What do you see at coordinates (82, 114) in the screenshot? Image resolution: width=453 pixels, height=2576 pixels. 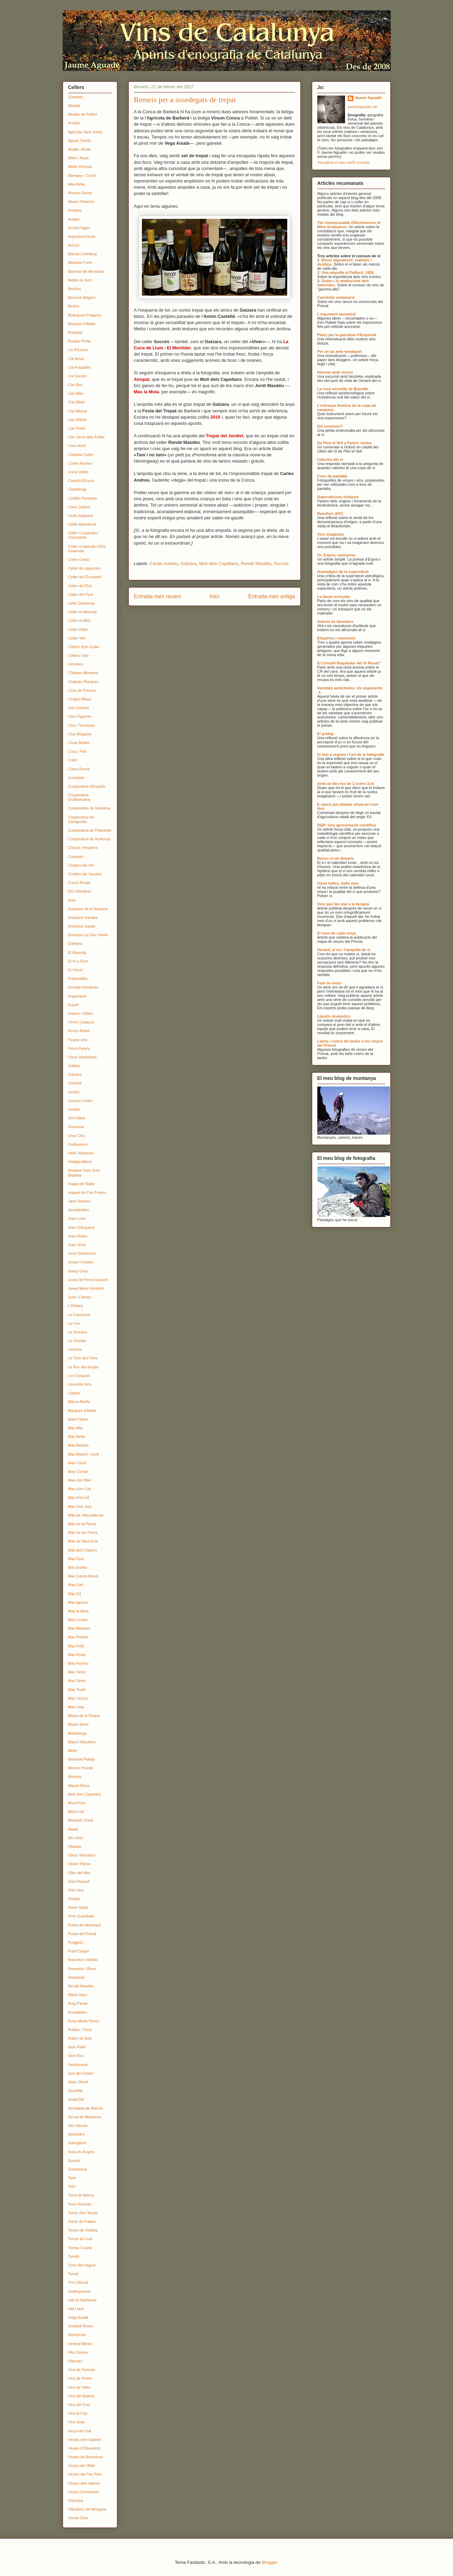 I see `Abadia de Poblet` at bounding box center [82, 114].